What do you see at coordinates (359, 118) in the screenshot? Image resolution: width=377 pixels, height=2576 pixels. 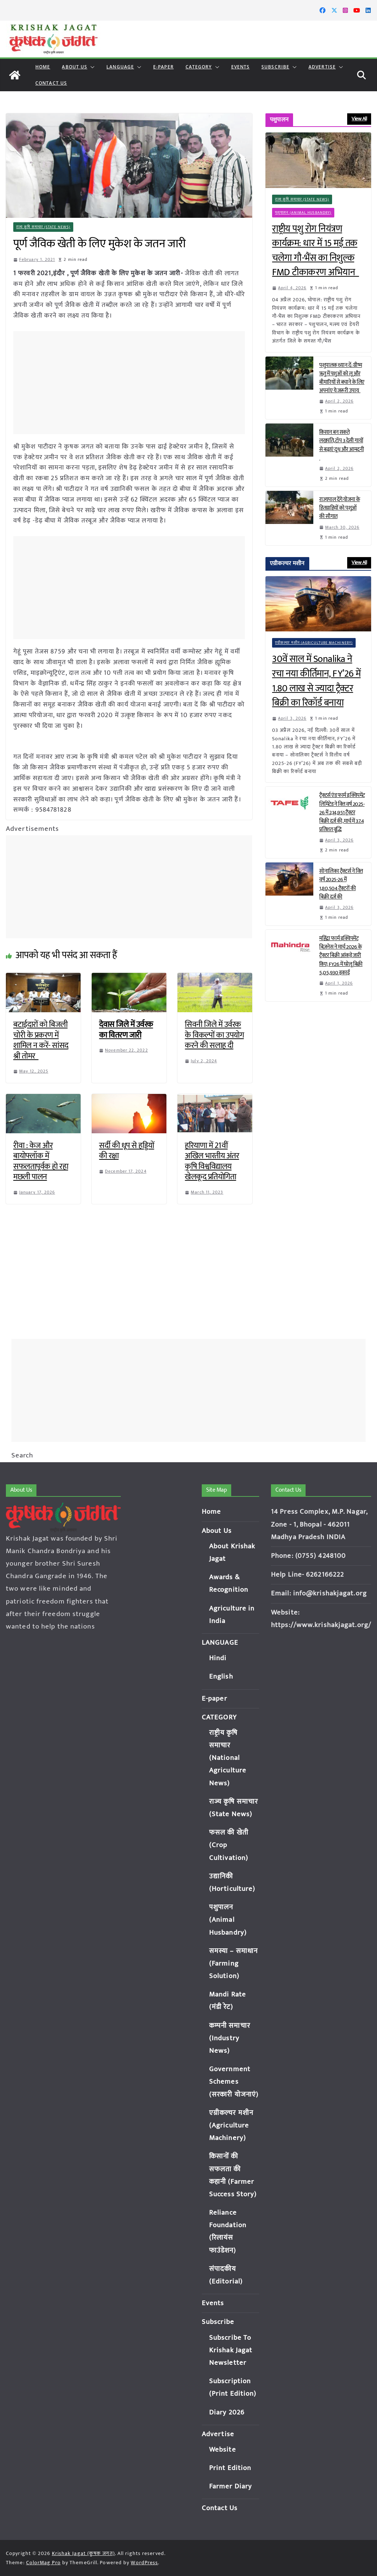 I see `View All` at bounding box center [359, 118].